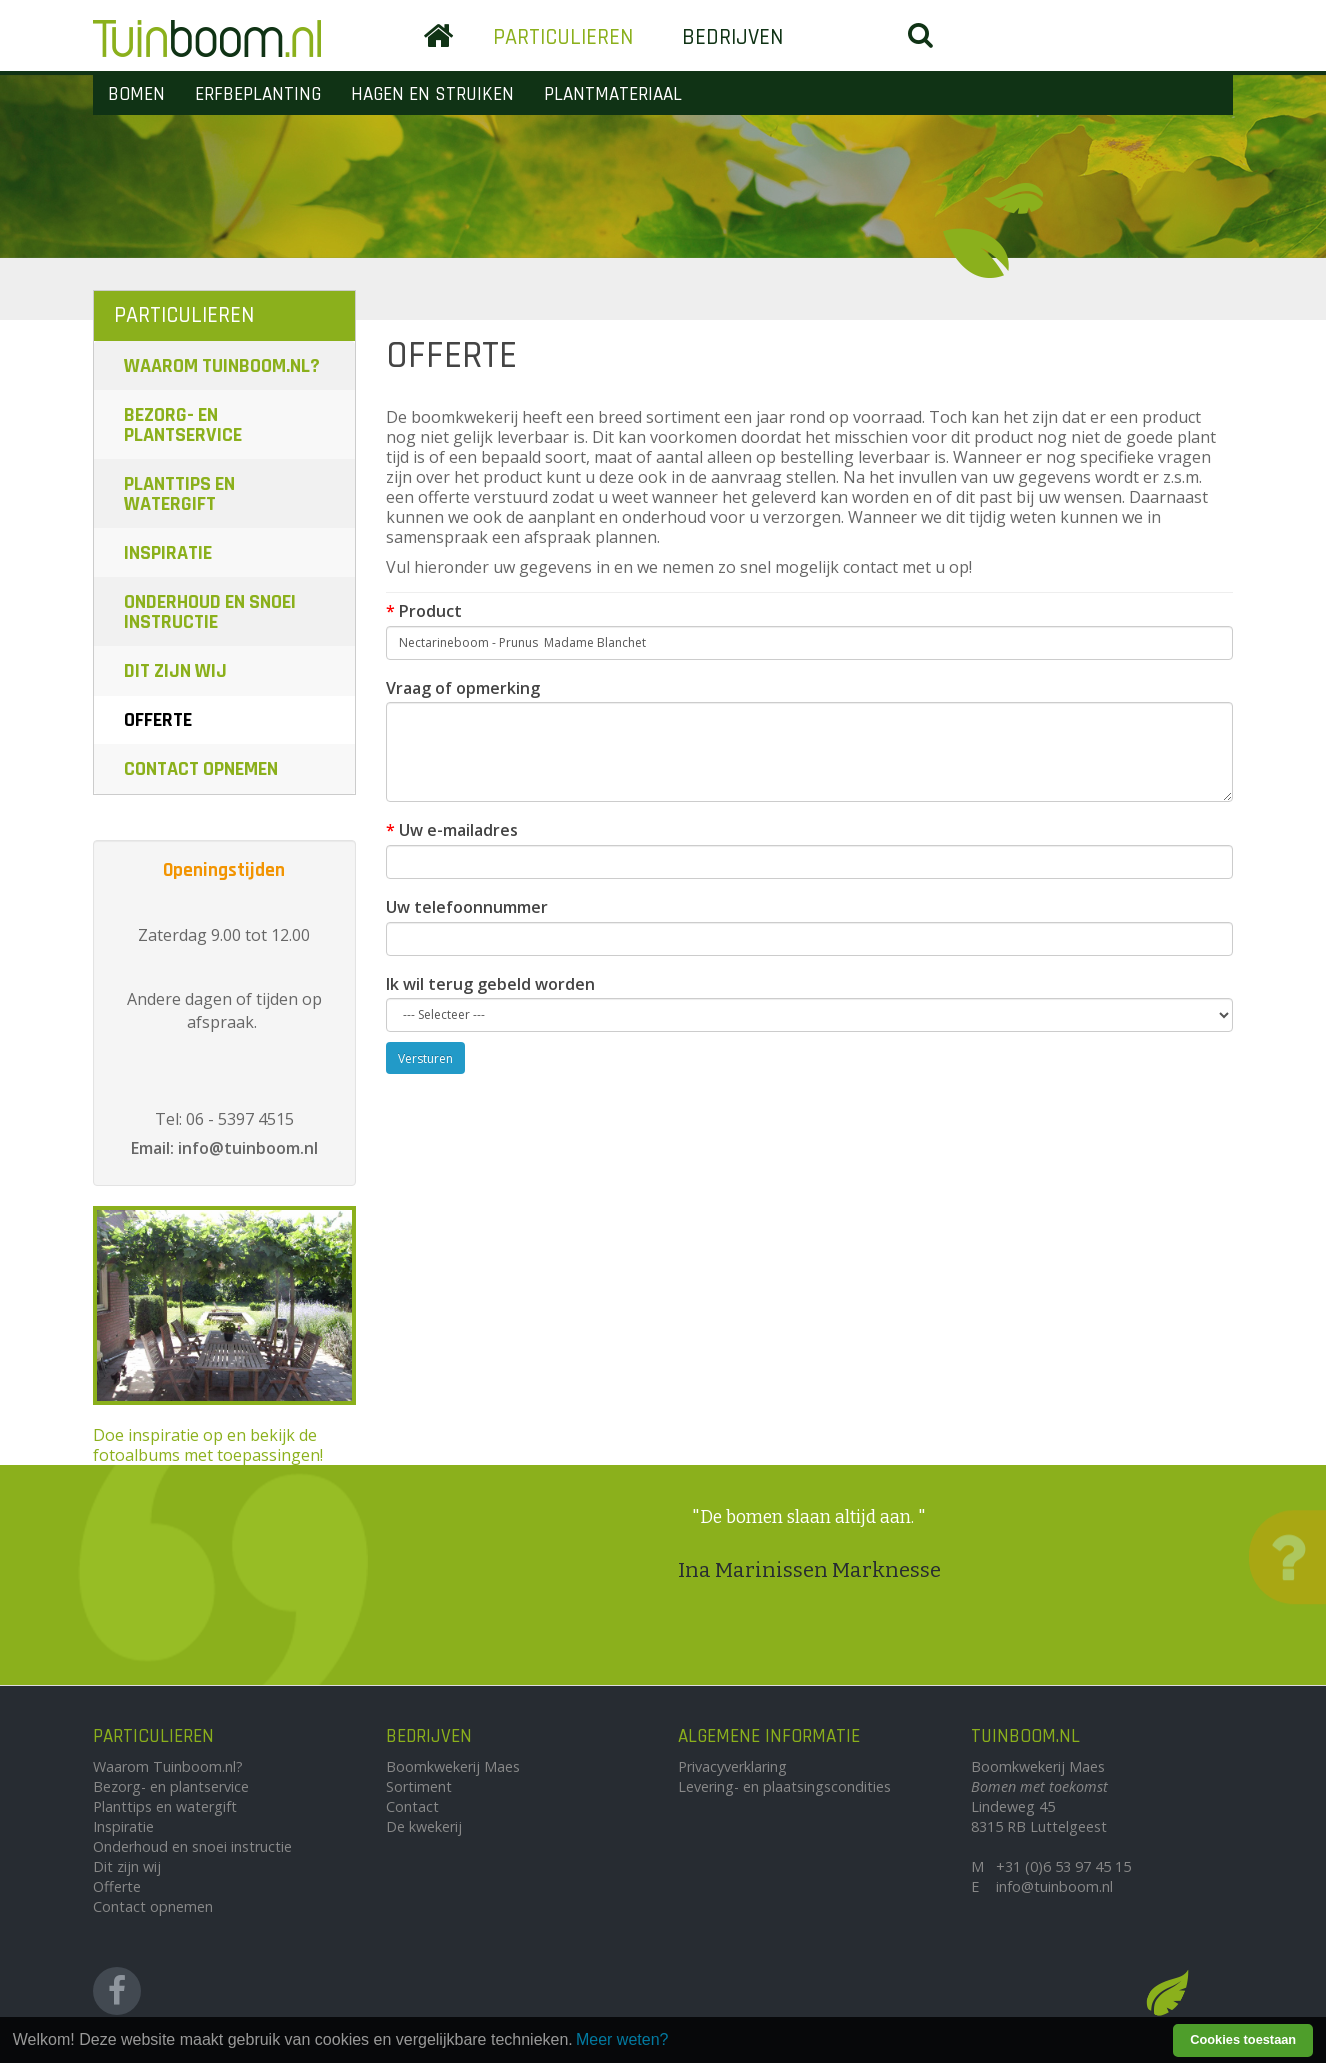 This screenshot has height=2063, width=1326. What do you see at coordinates (419, 1786) in the screenshot?
I see `Sortiment` at bounding box center [419, 1786].